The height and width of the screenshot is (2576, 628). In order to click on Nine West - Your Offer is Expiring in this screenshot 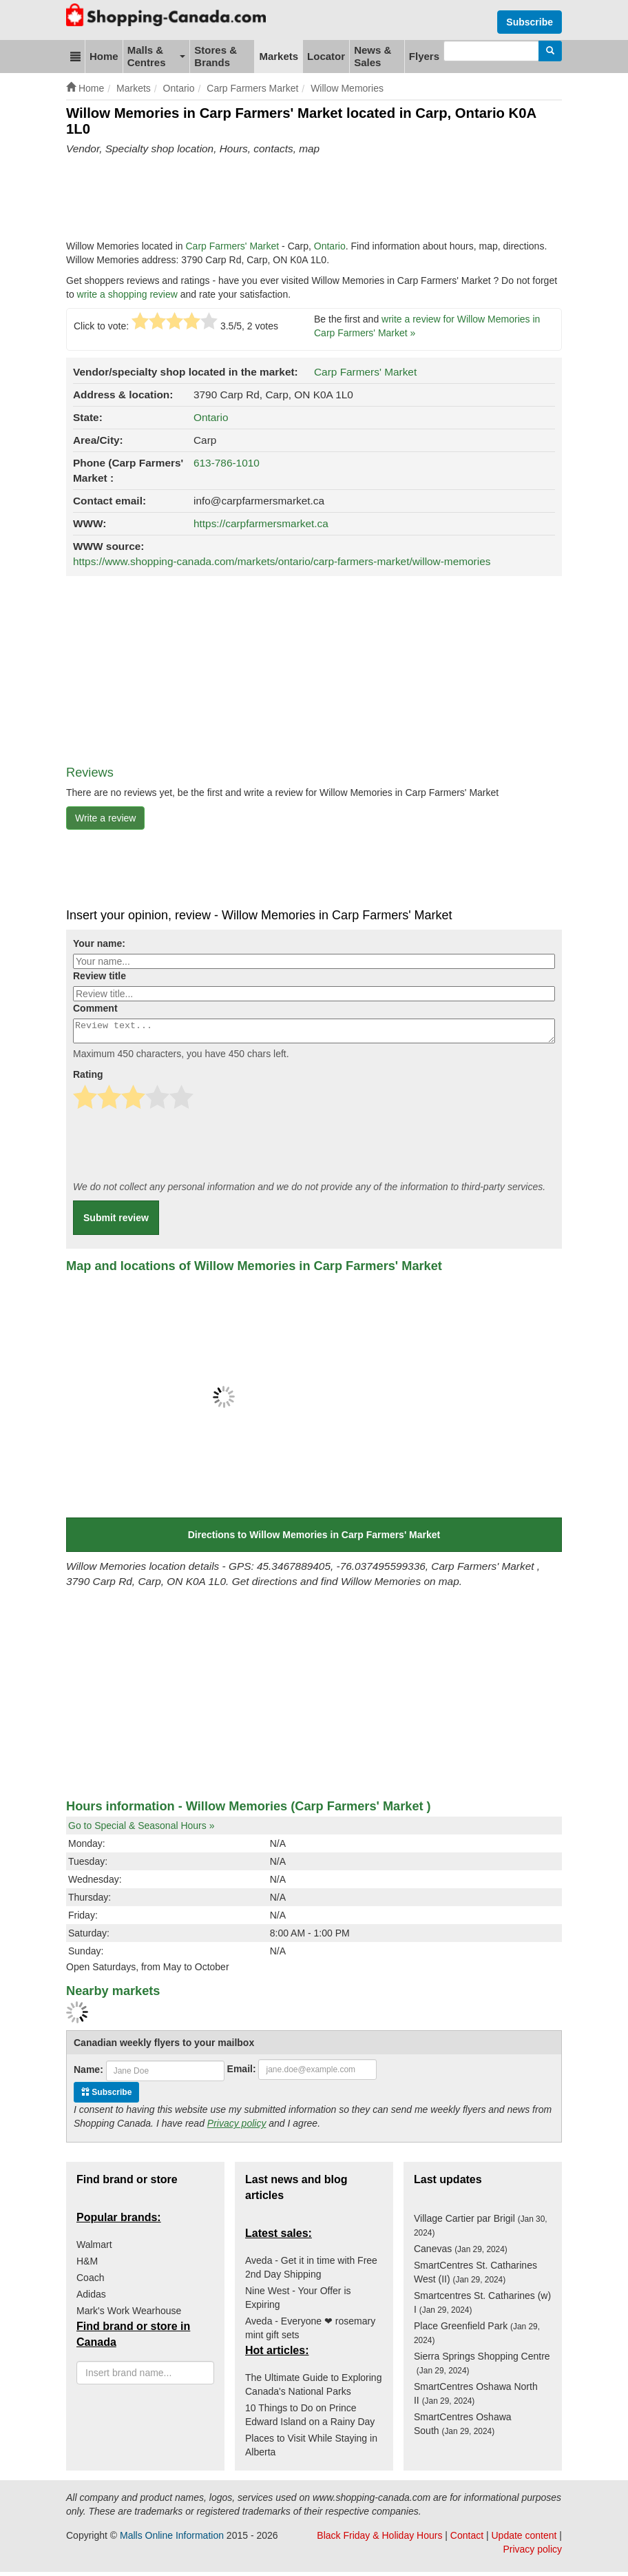, I will do `click(298, 2301)`.